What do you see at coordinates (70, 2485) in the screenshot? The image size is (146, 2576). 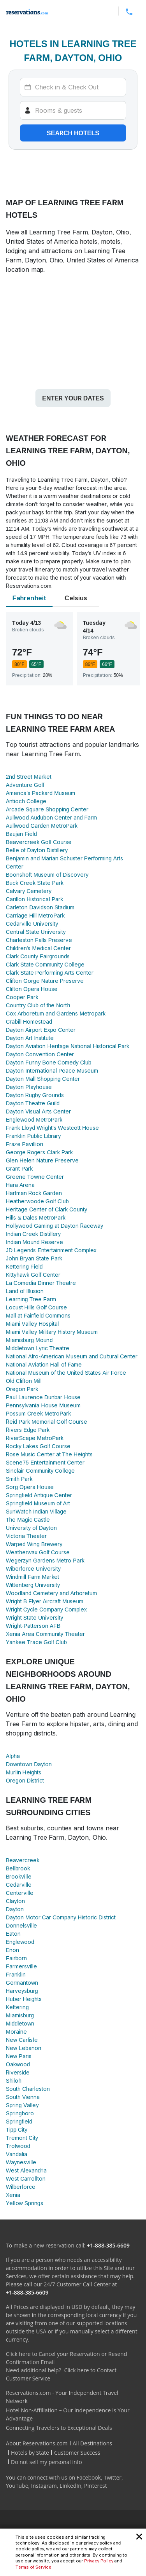 I see `LinkedIn` at bounding box center [70, 2485].